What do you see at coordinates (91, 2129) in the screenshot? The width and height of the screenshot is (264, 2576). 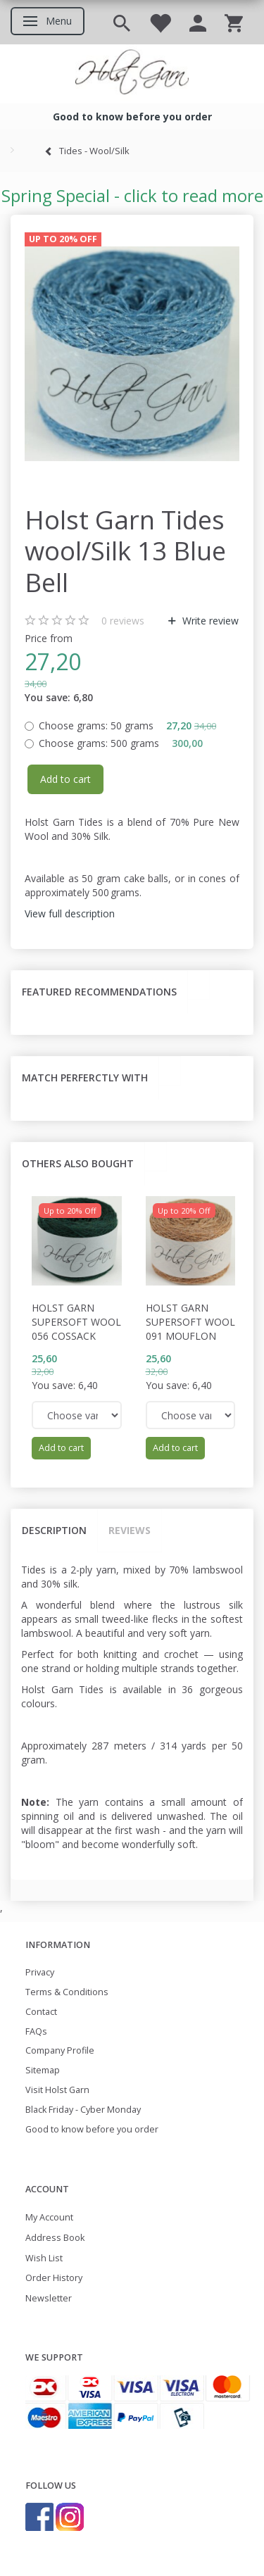 I see `Good to know before you order` at bounding box center [91, 2129].